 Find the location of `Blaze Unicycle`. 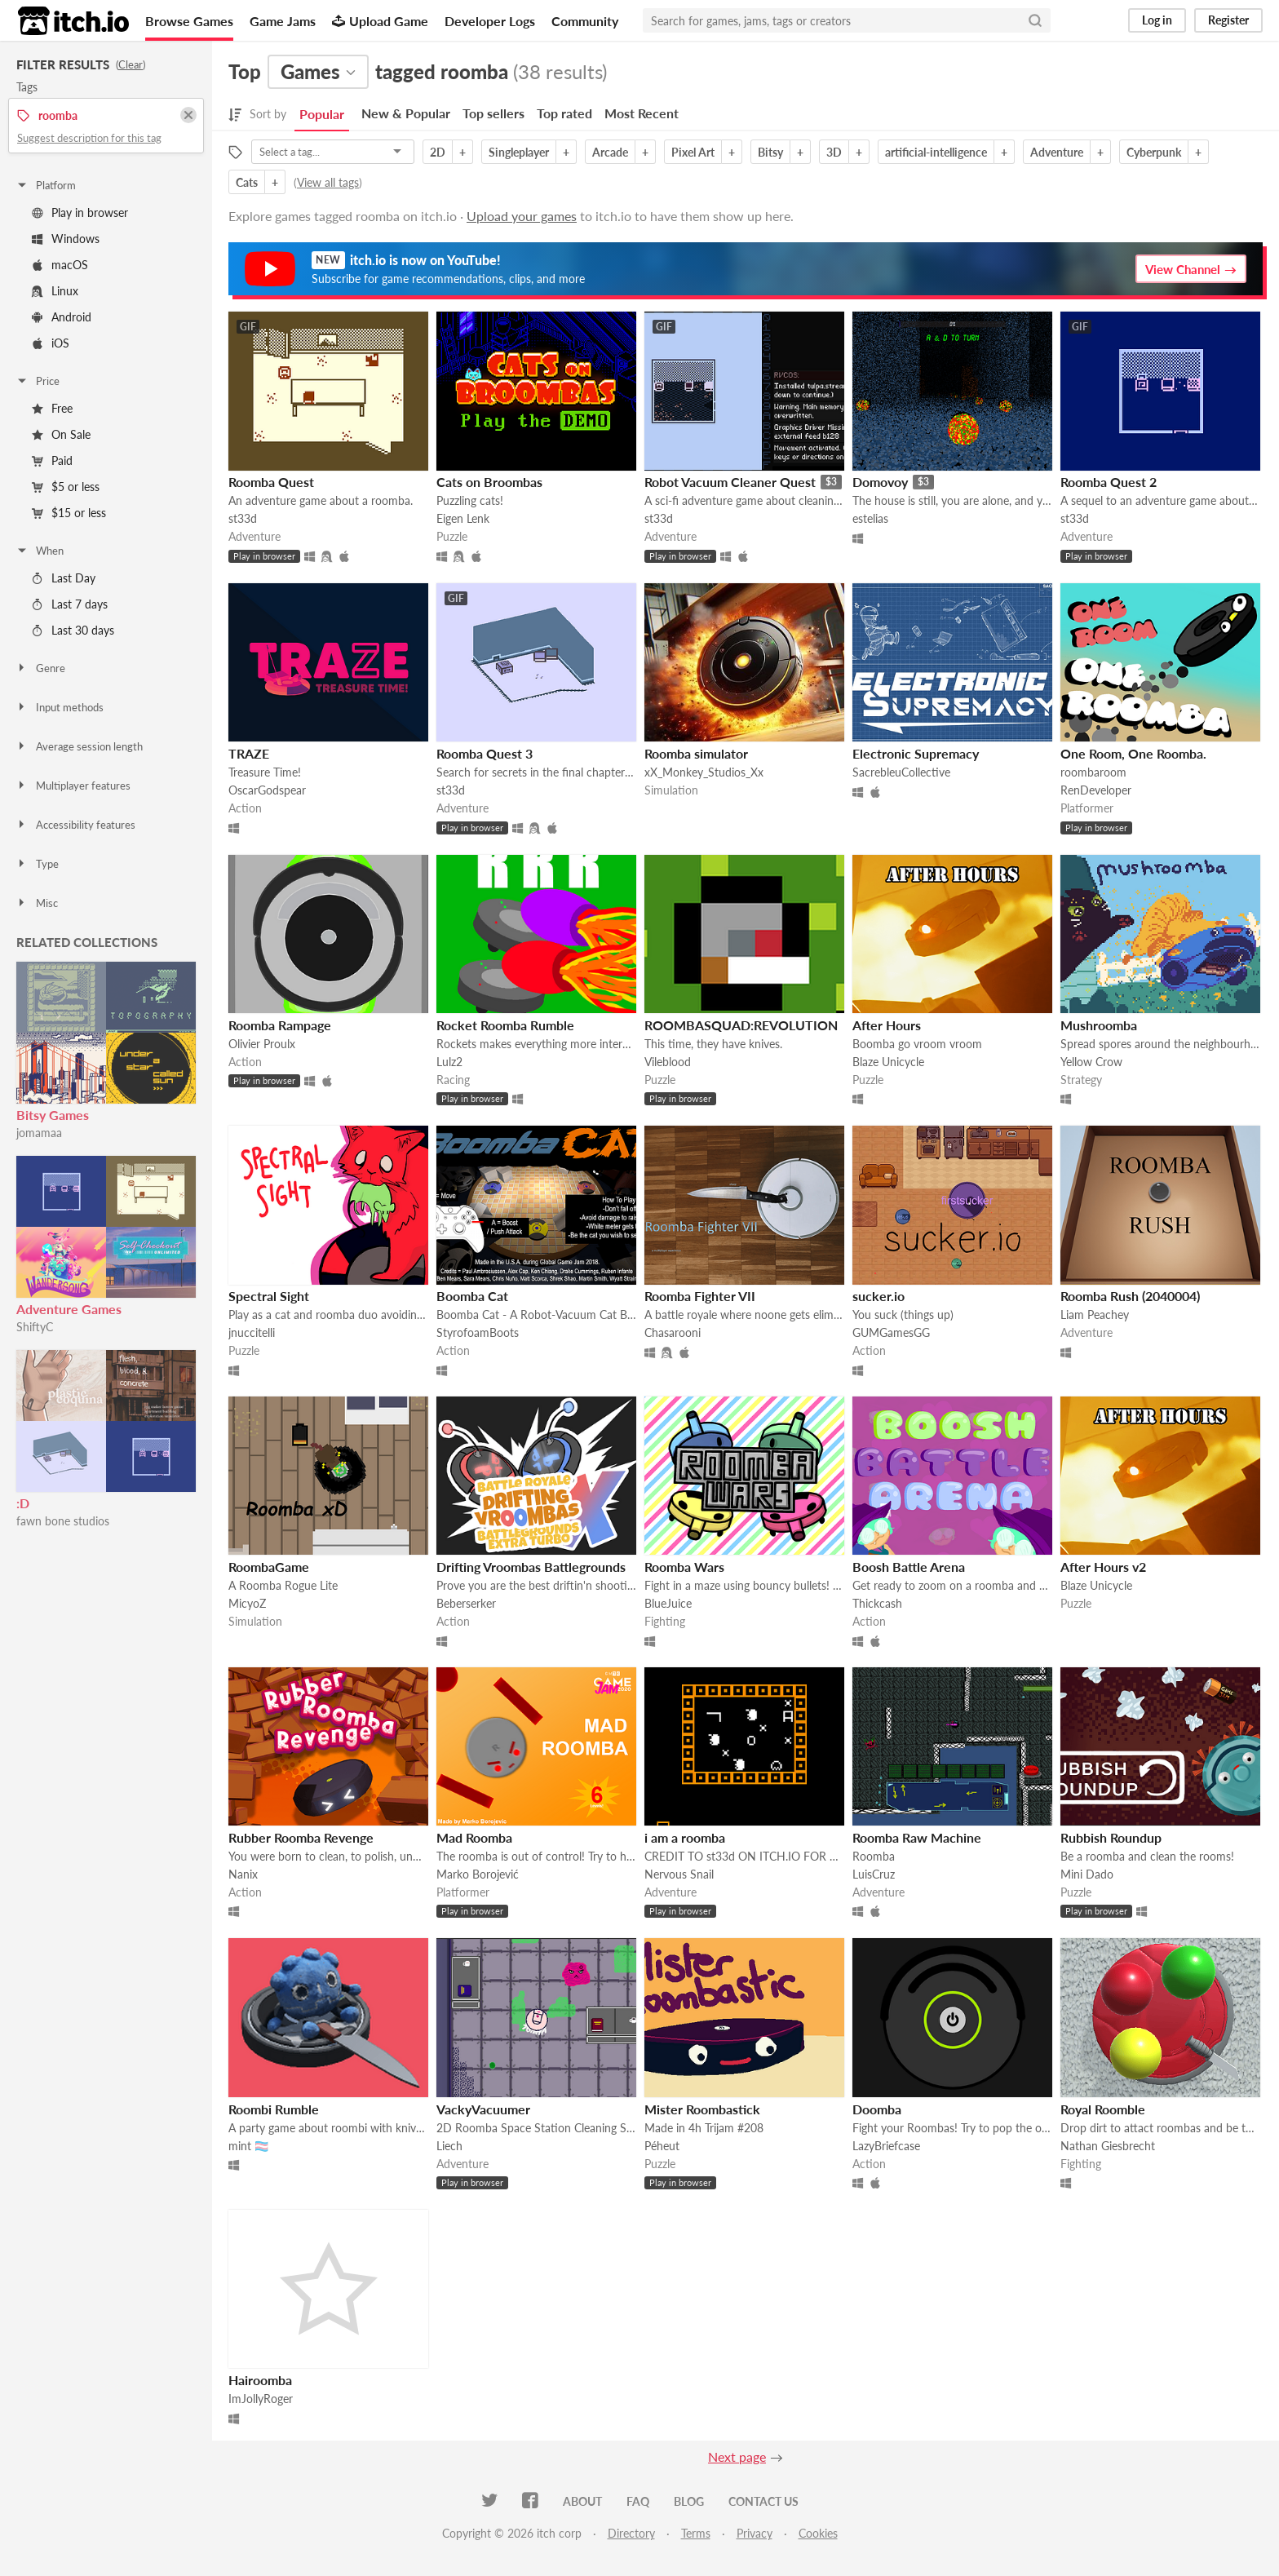

Blaze Unicycle is located at coordinates (888, 1062).